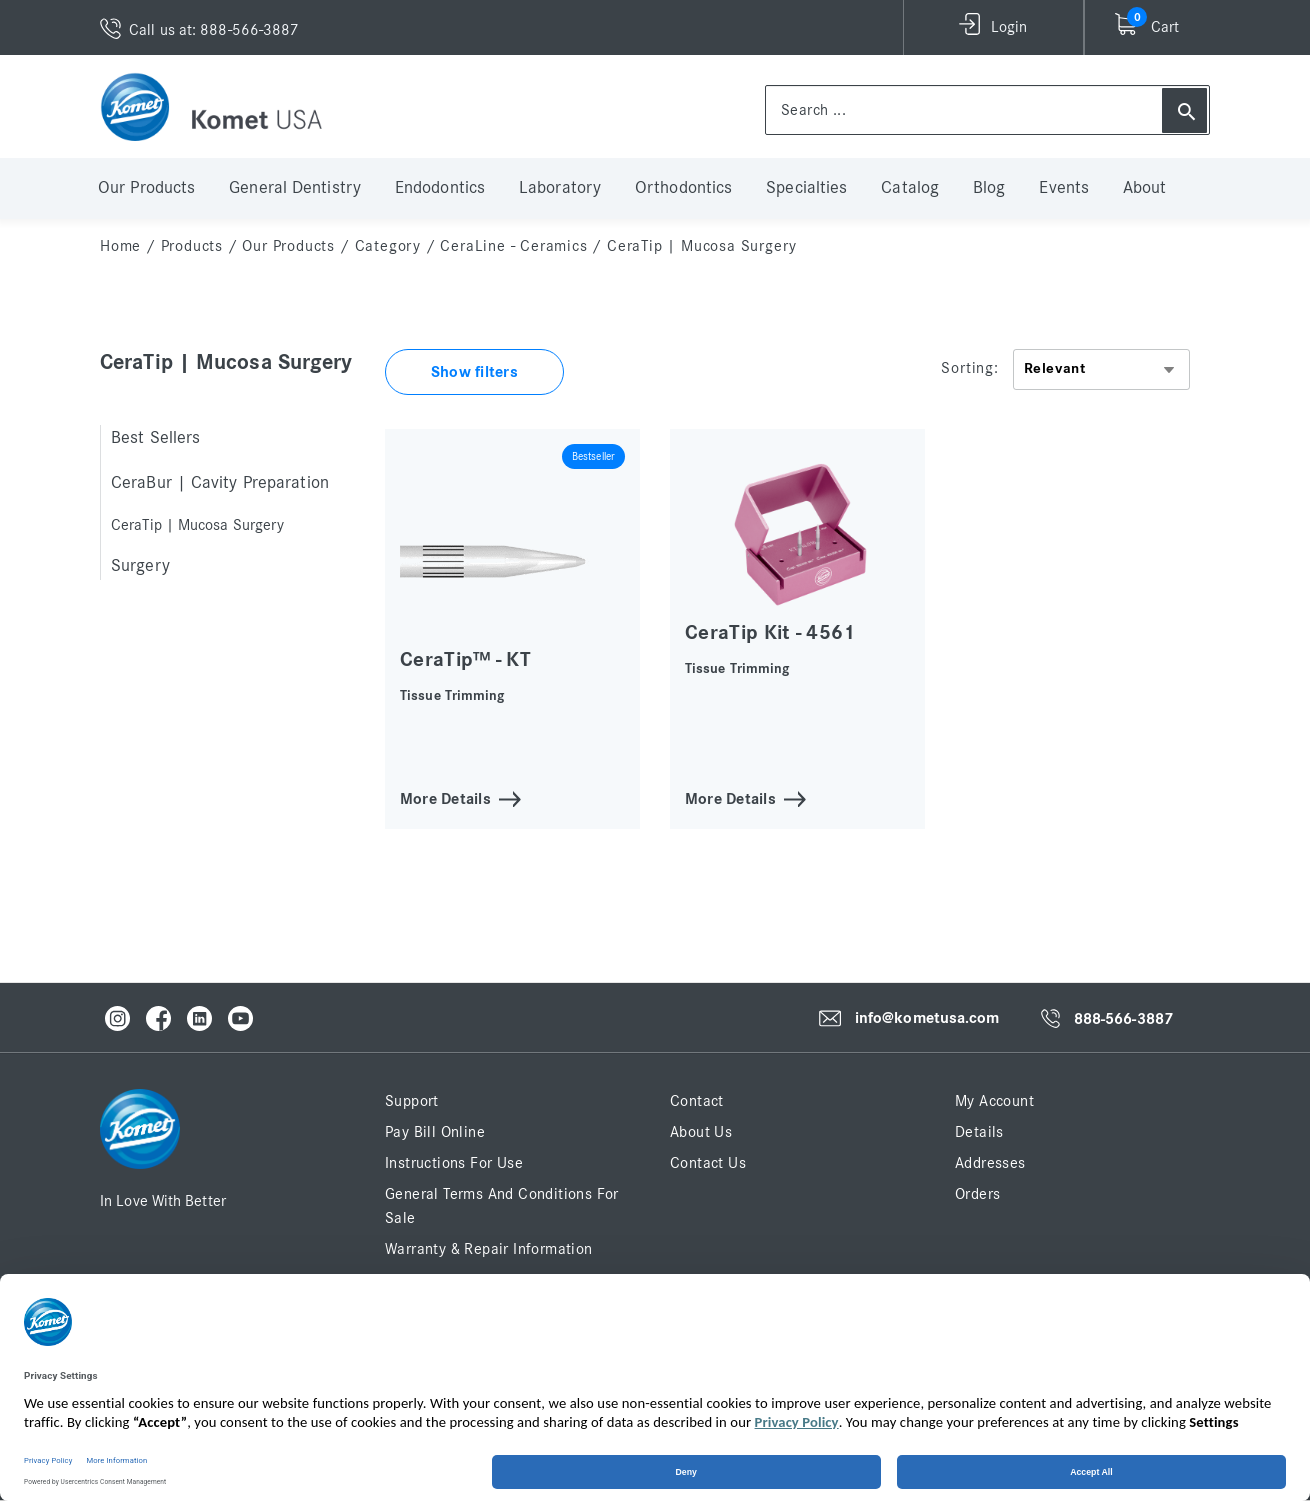 The height and width of the screenshot is (1501, 1310). What do you see at coordinates (770, 632) in the screenshot?
I see `CeraTip Kit - 4561` at bounding box center [770, 632].